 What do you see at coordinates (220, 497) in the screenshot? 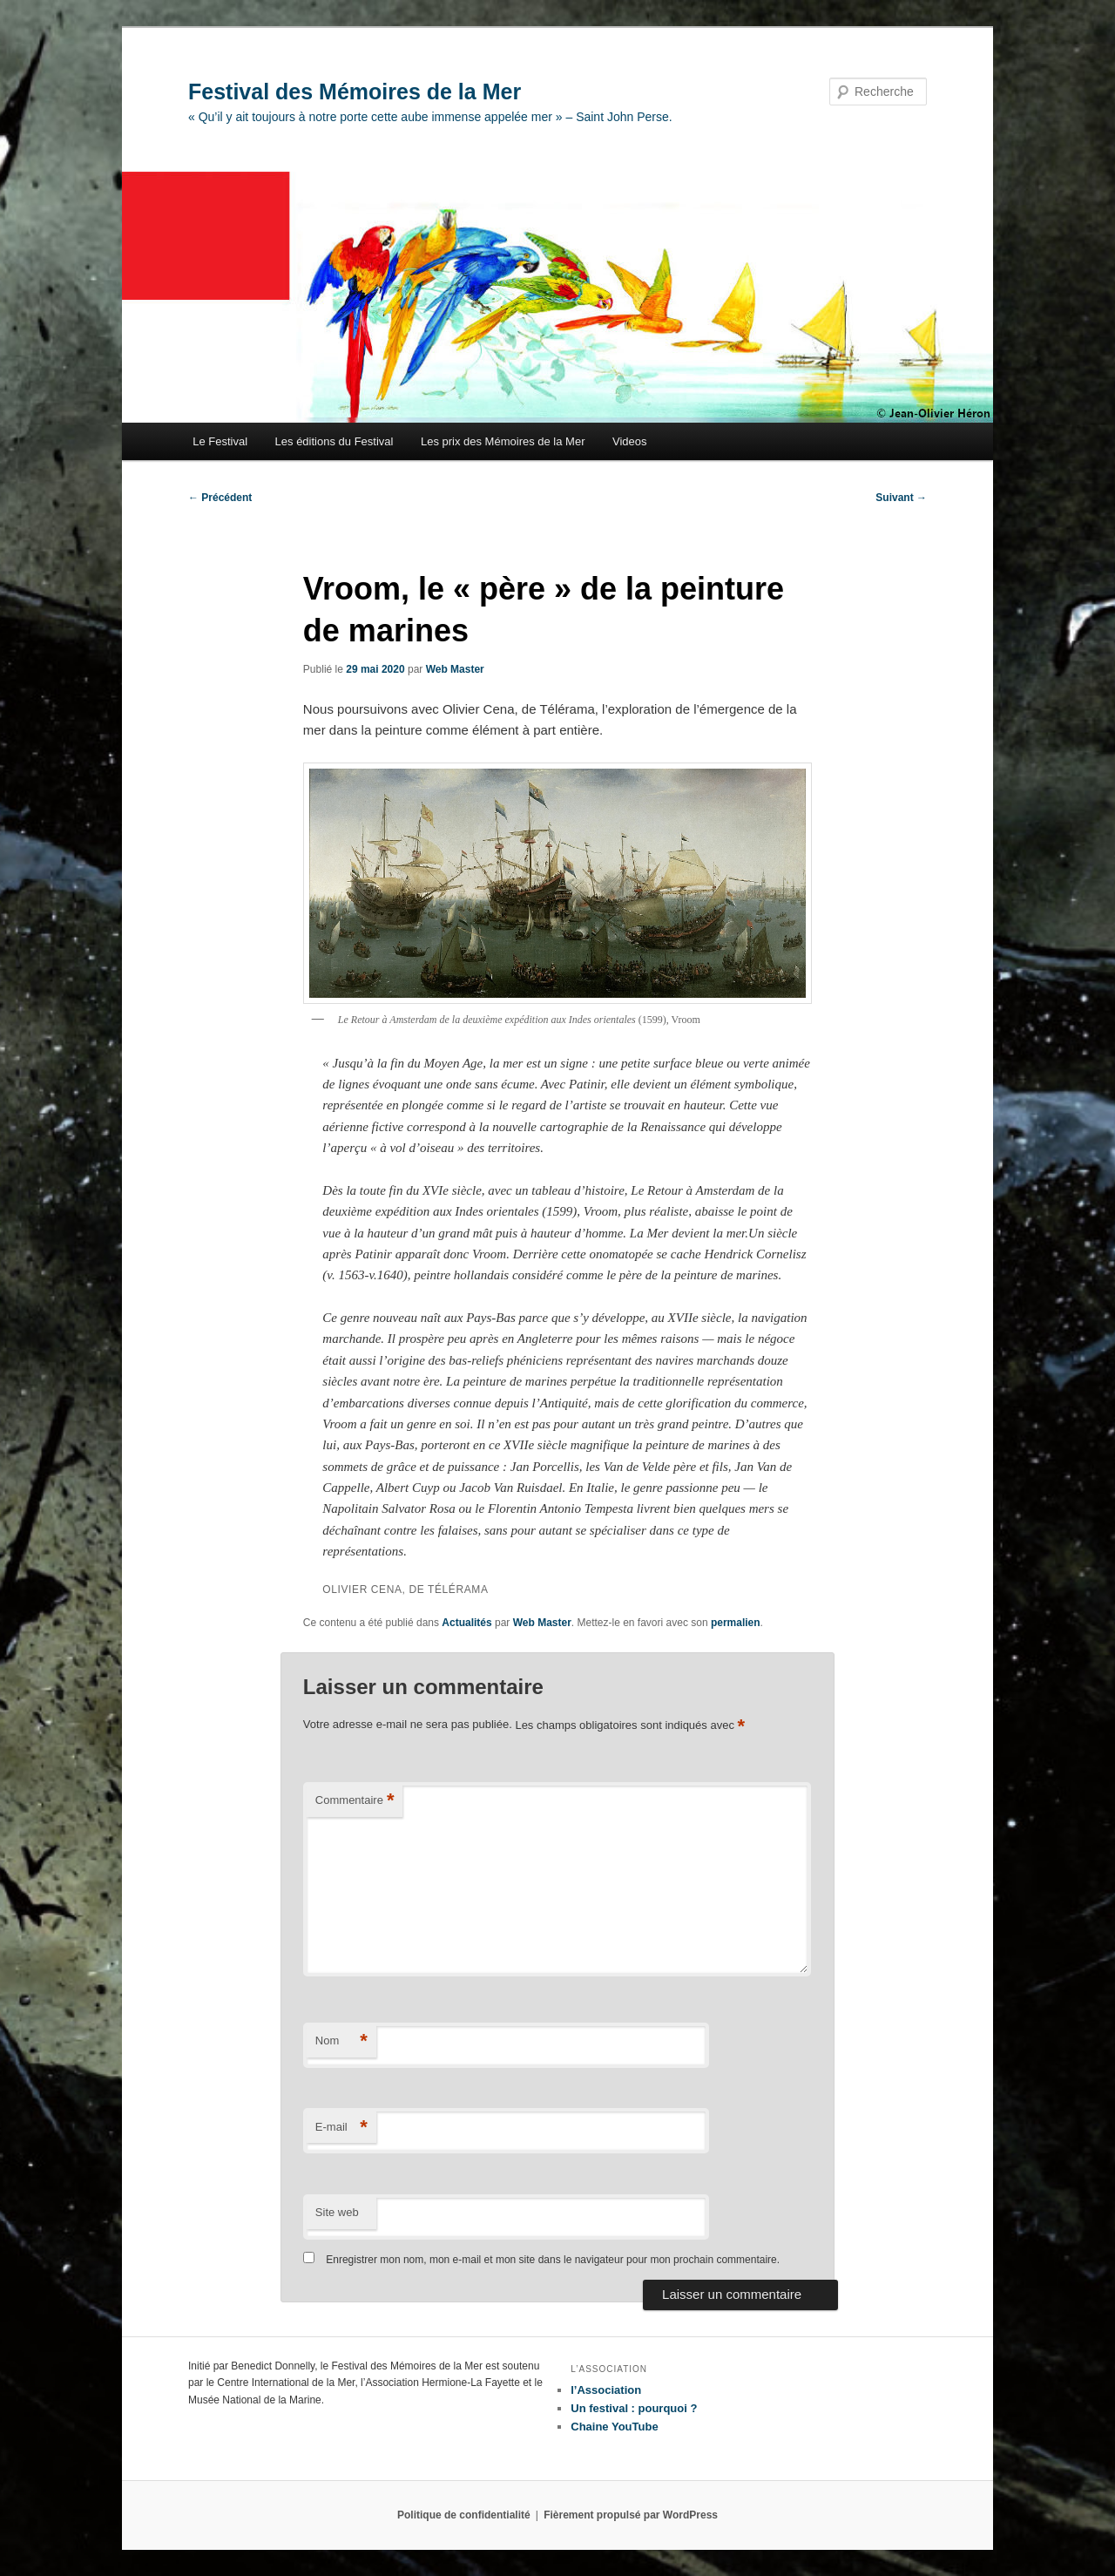
I see `Précédent` at bounding box center [220, 497].